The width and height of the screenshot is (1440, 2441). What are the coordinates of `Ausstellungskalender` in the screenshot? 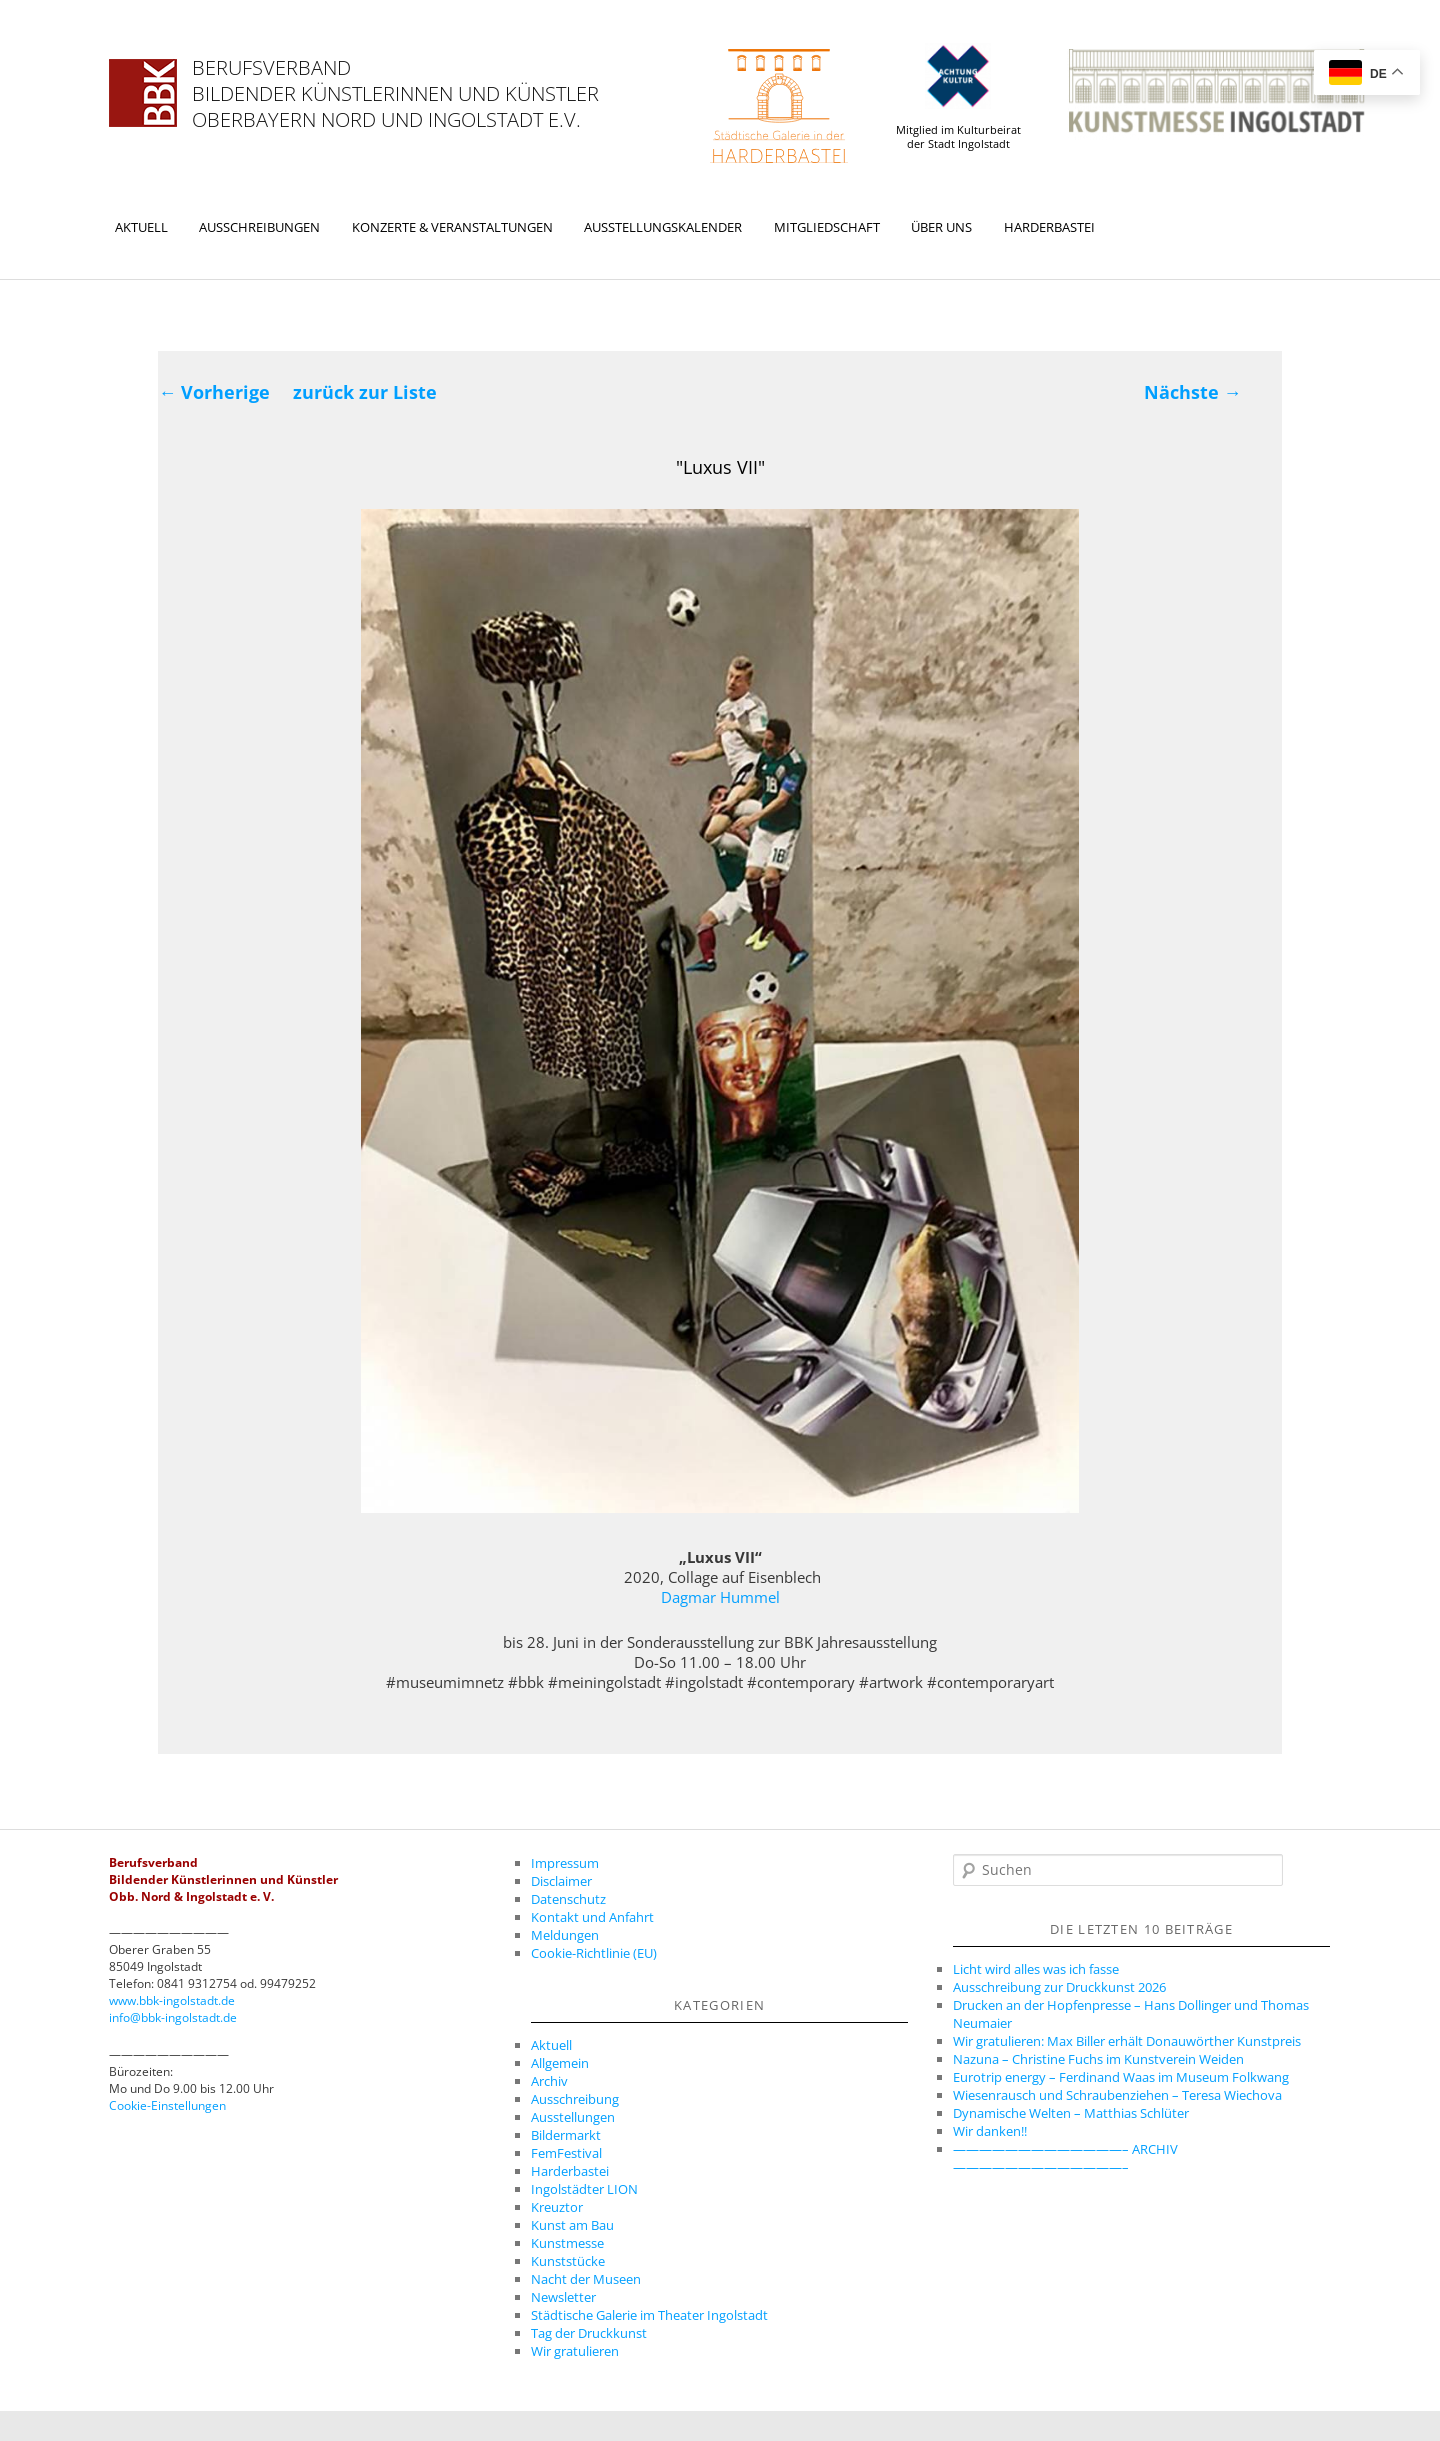 It's located at (663, 227).